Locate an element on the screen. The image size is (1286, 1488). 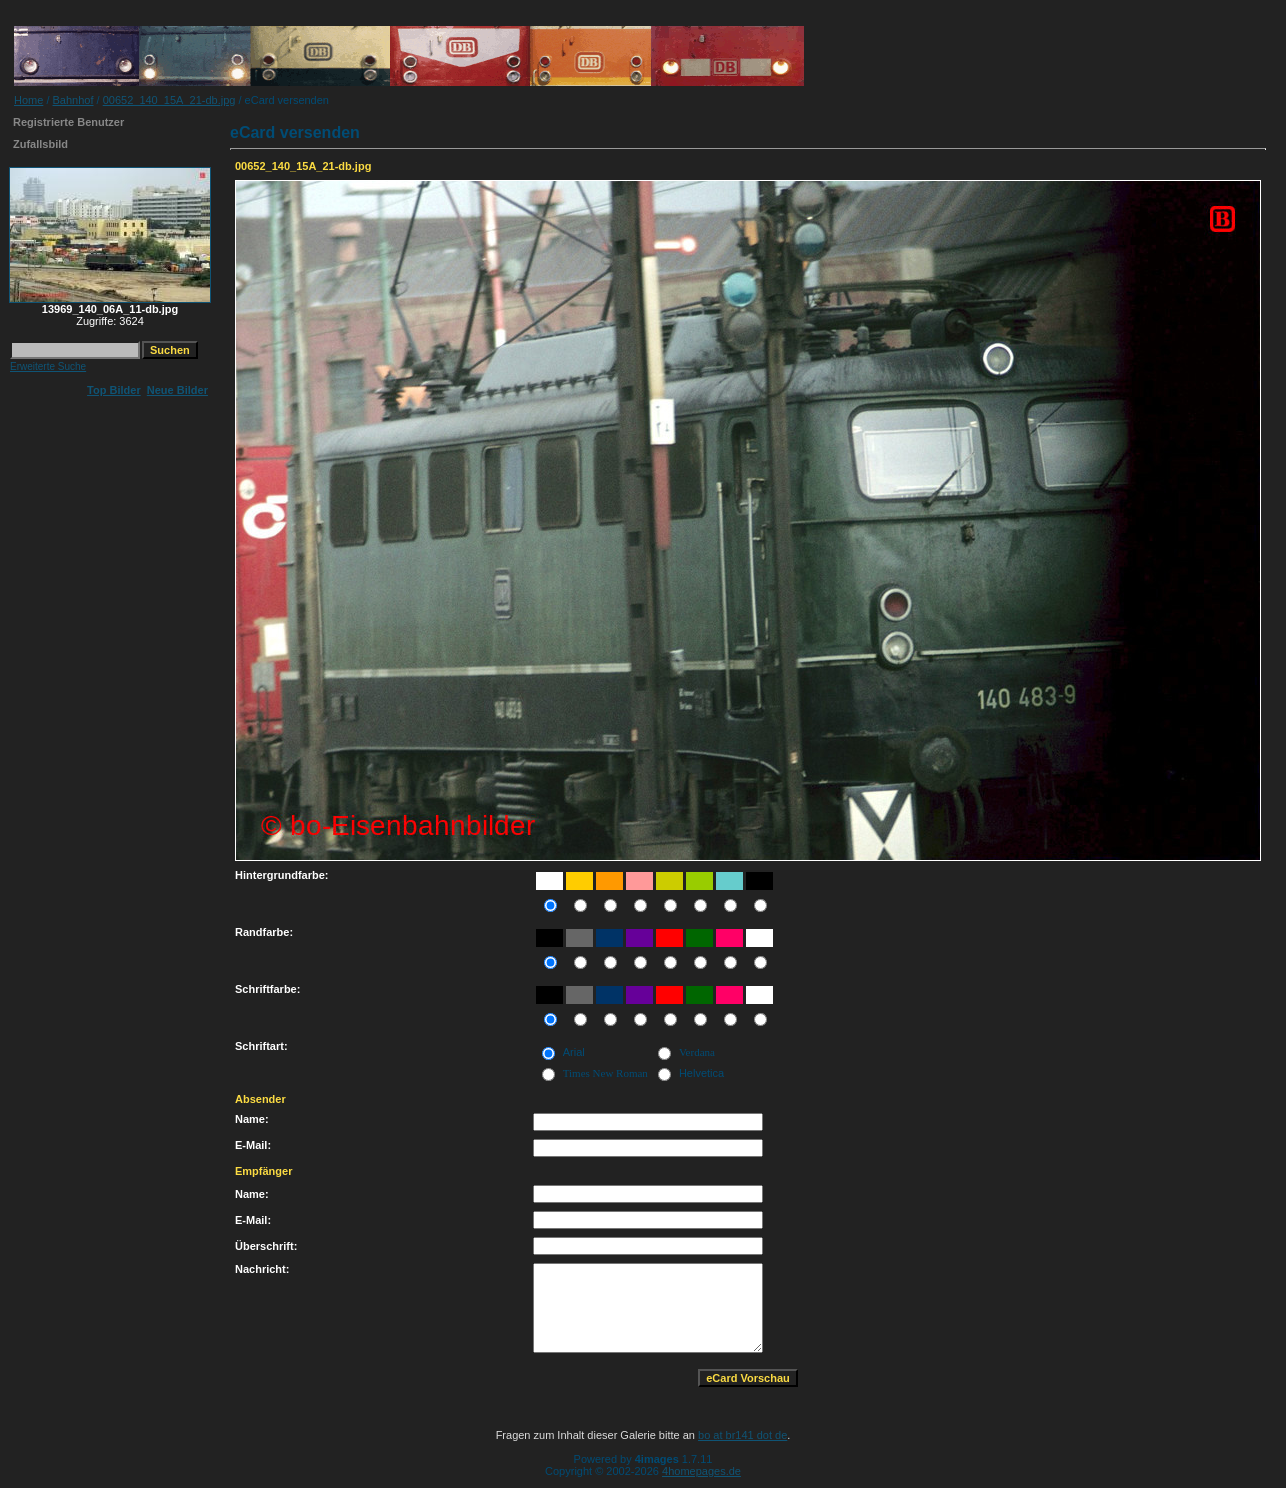
bo at br141 dot de is located at coordinates (742, 1435).